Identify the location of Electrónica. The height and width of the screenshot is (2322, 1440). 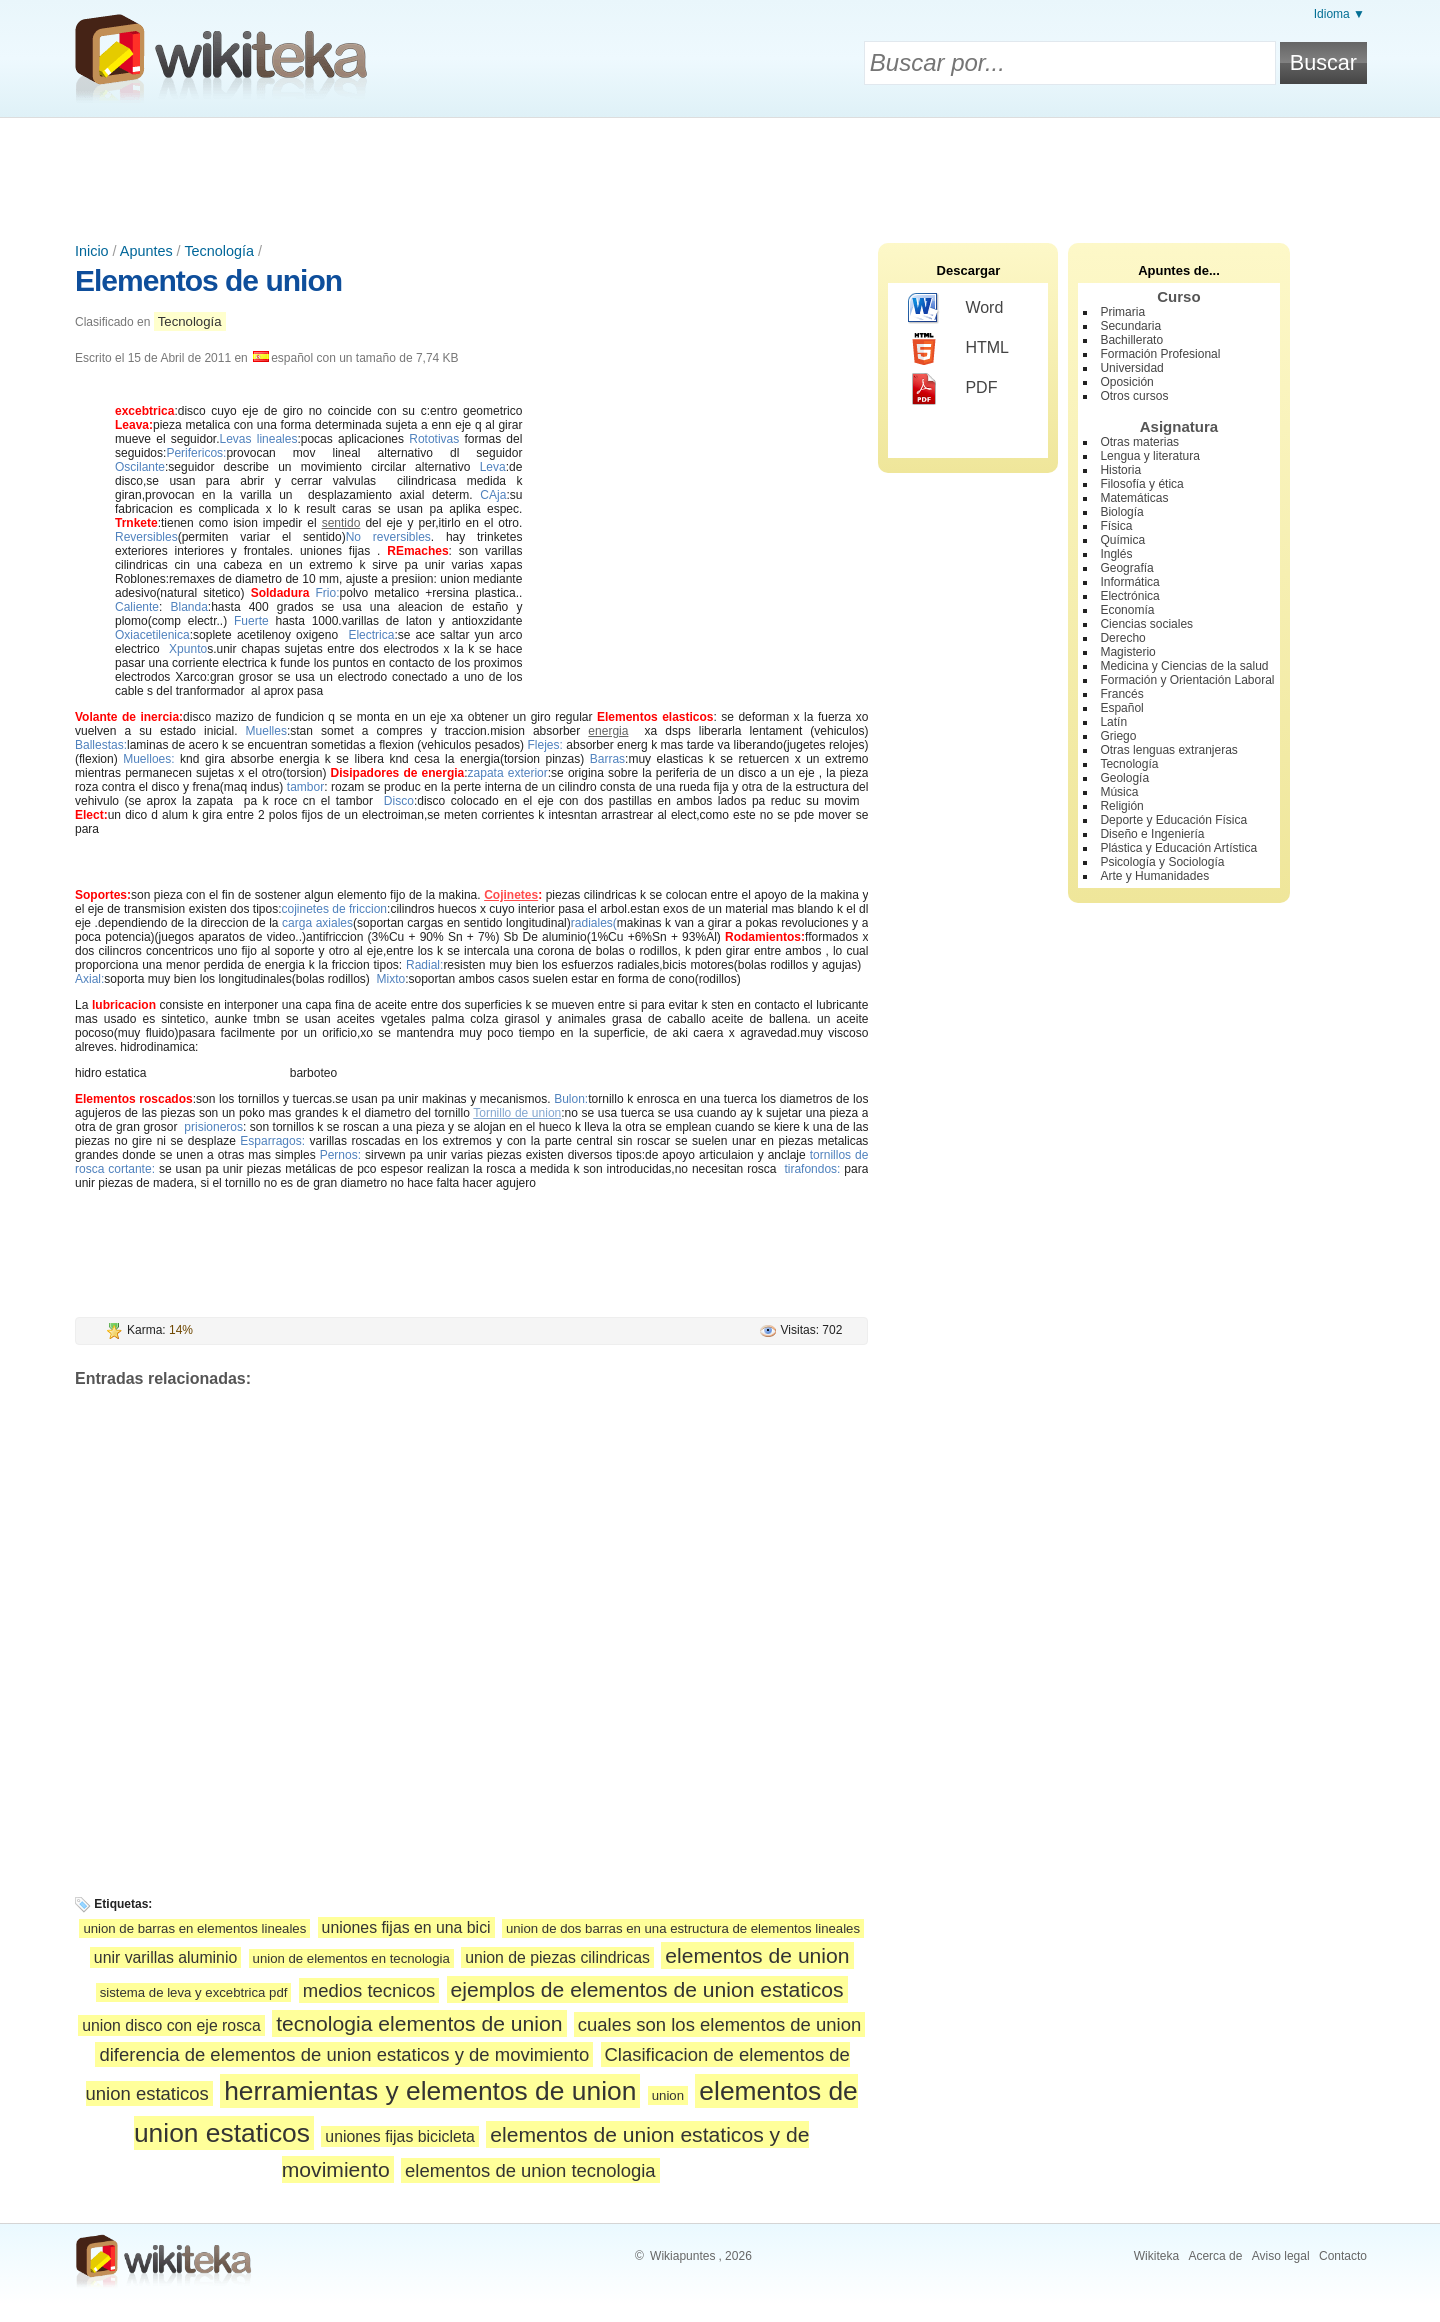
(1129, 596).